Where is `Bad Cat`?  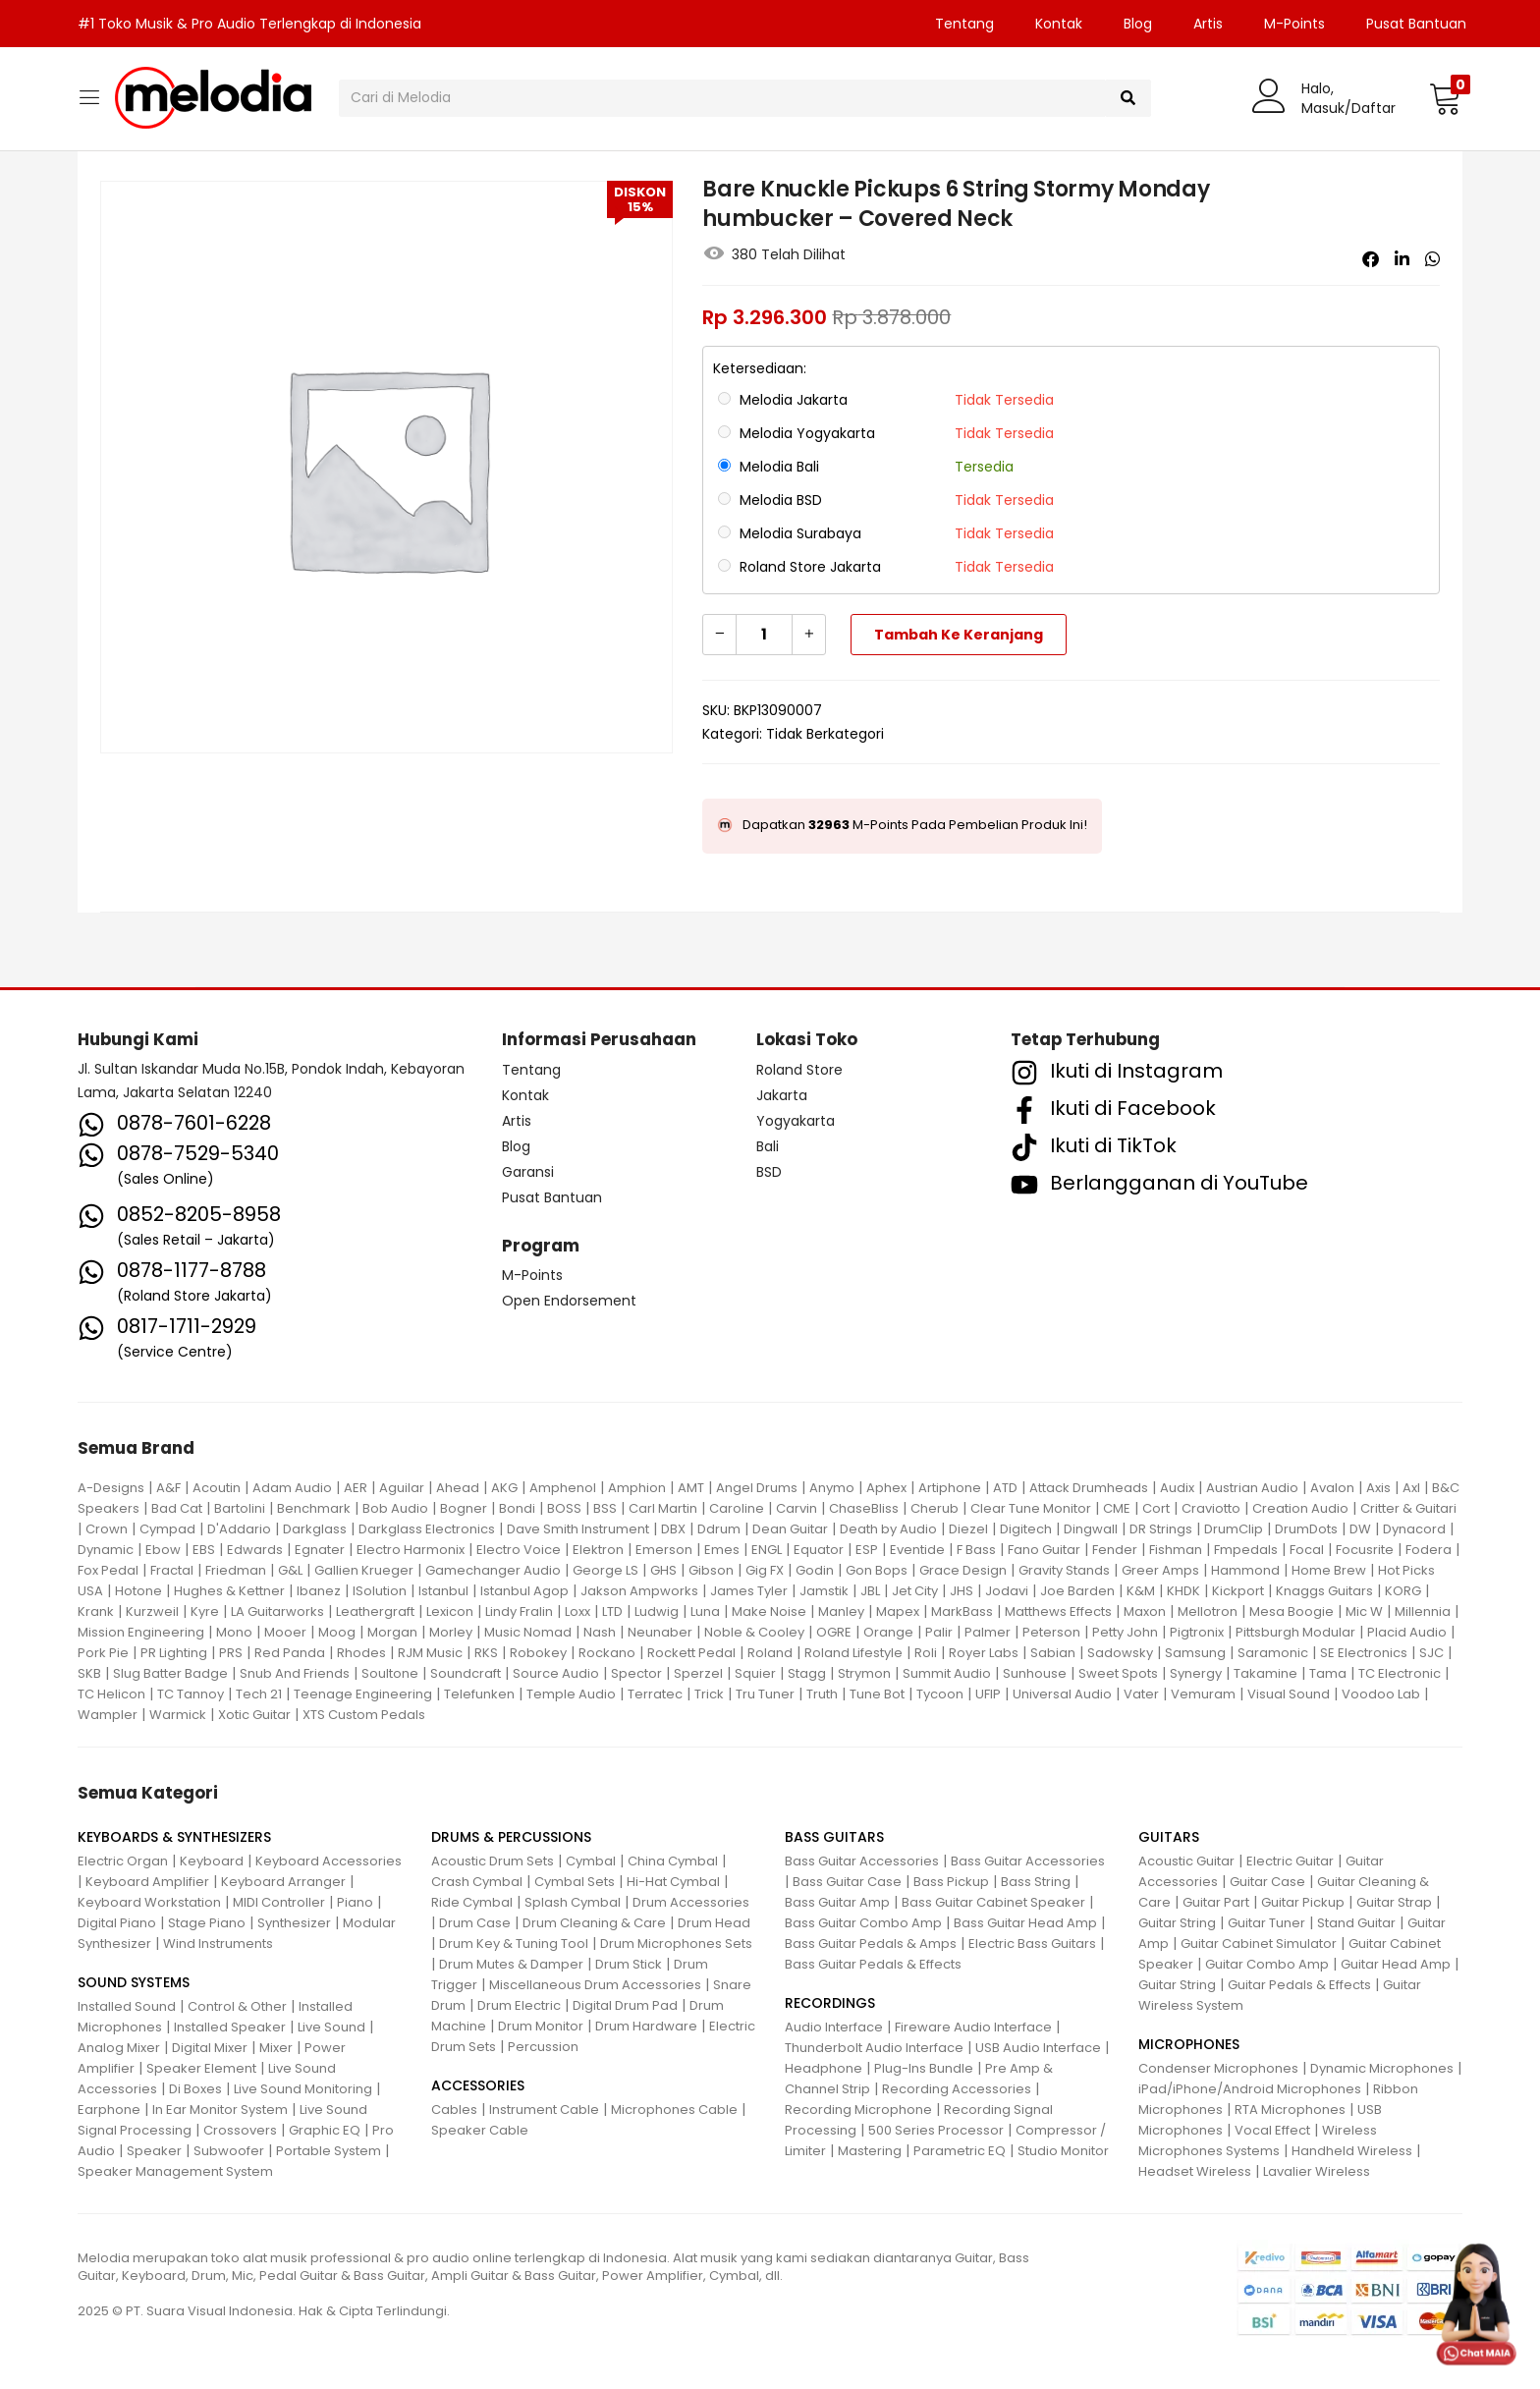 Bad Cat is located at coordinates (176, 1508).